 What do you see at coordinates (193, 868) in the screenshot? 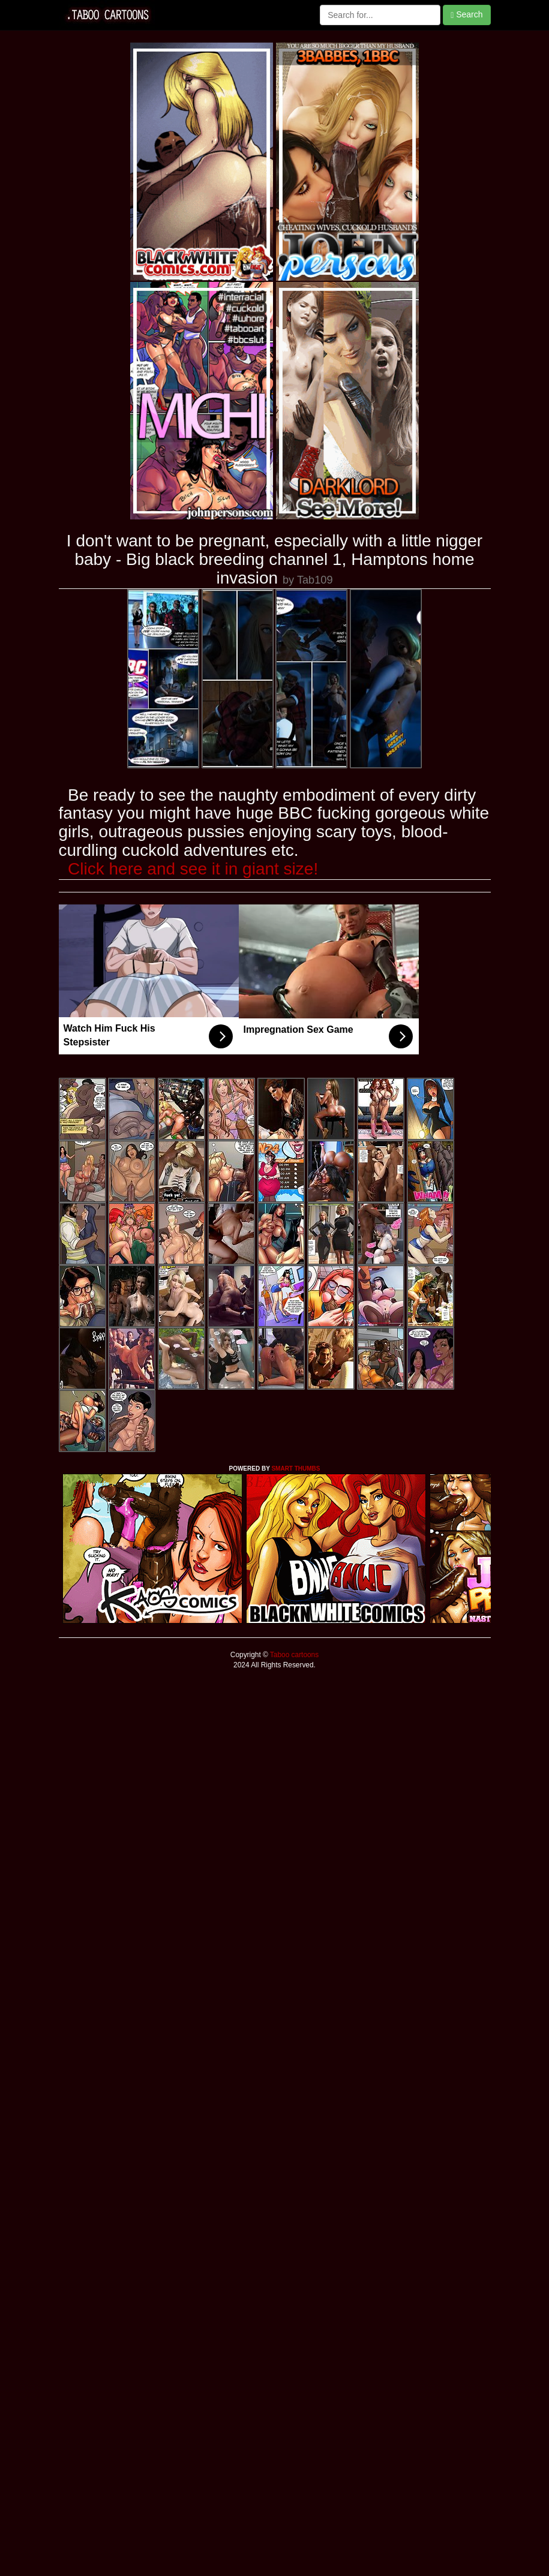
I see `Click here and see it in giant size!` at bounding box center [193, 868].